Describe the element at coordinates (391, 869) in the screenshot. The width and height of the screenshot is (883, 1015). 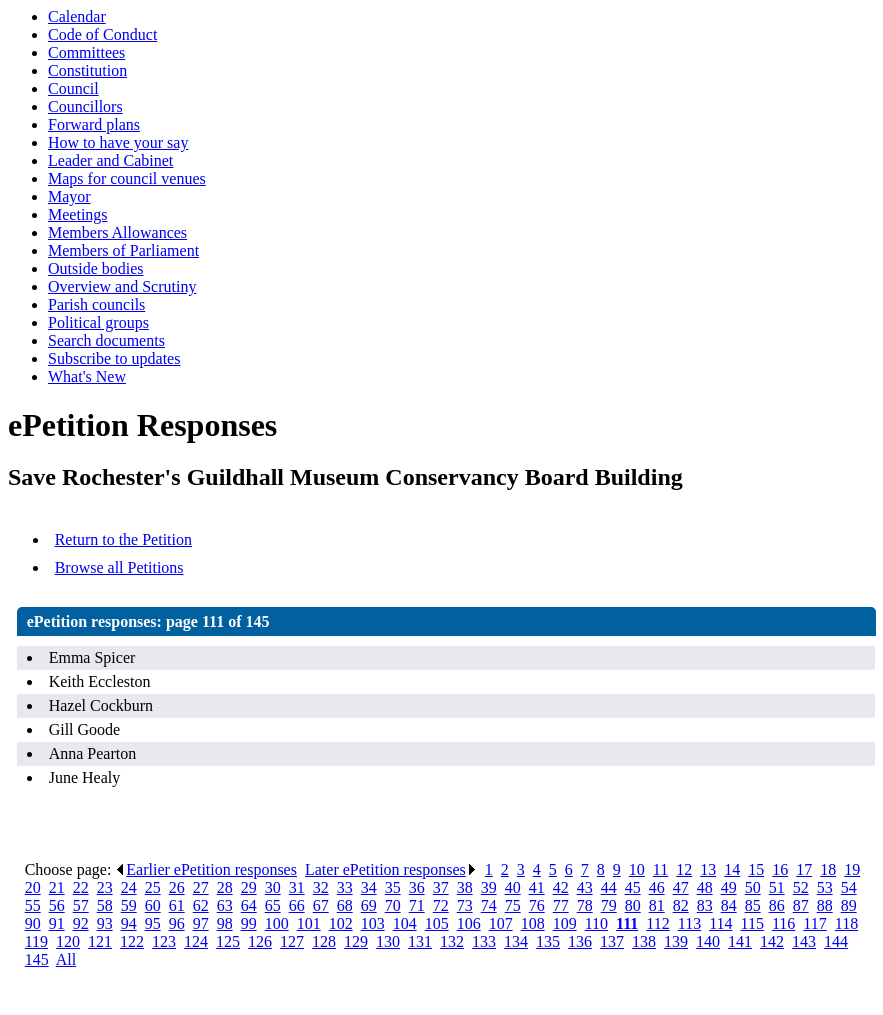
I see `Later ePetition responses` at that location.